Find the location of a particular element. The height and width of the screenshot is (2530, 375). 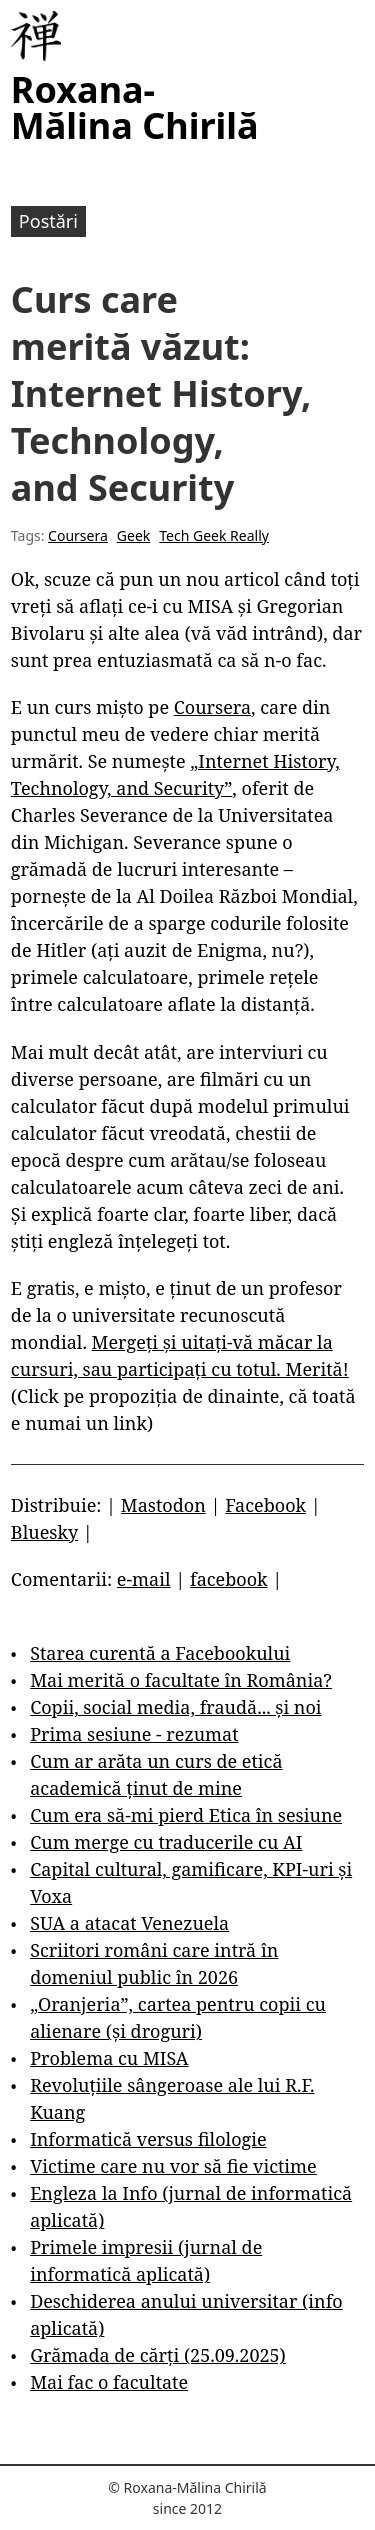

e-mail is located at coordinates (144, 1579).